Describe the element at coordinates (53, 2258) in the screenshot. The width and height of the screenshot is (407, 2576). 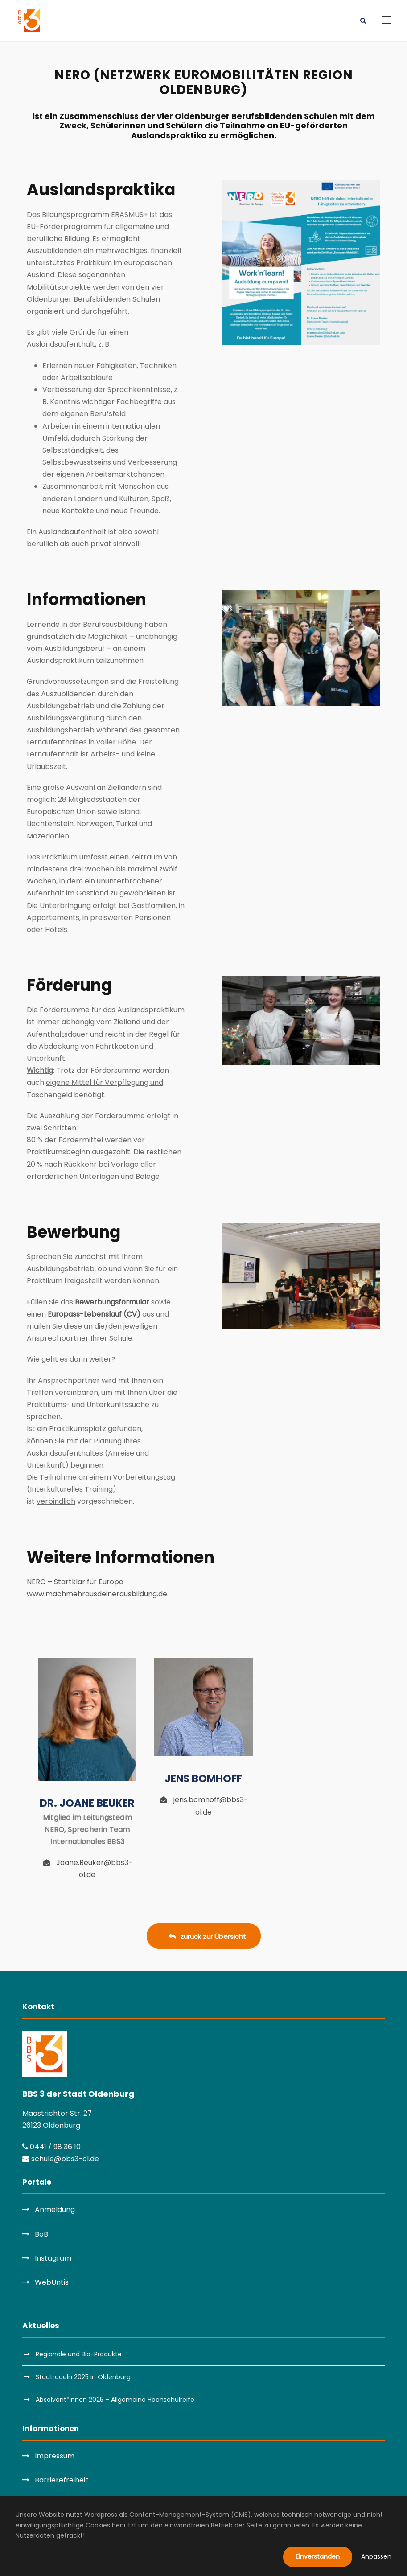
I see `Instagram` at that location.